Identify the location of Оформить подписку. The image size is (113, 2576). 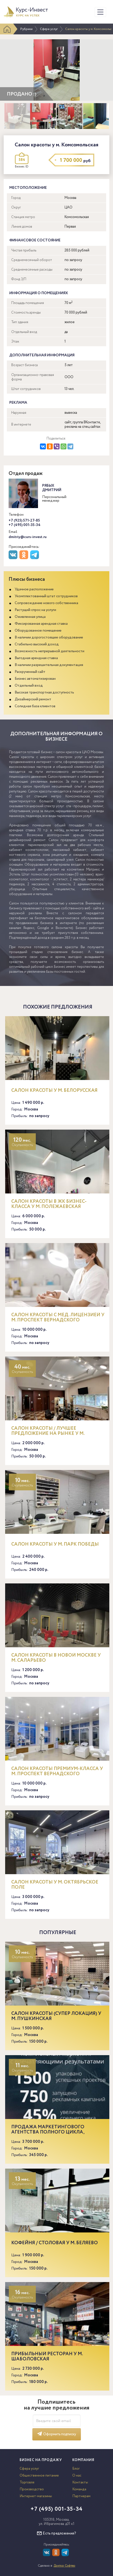
(56, 2434).